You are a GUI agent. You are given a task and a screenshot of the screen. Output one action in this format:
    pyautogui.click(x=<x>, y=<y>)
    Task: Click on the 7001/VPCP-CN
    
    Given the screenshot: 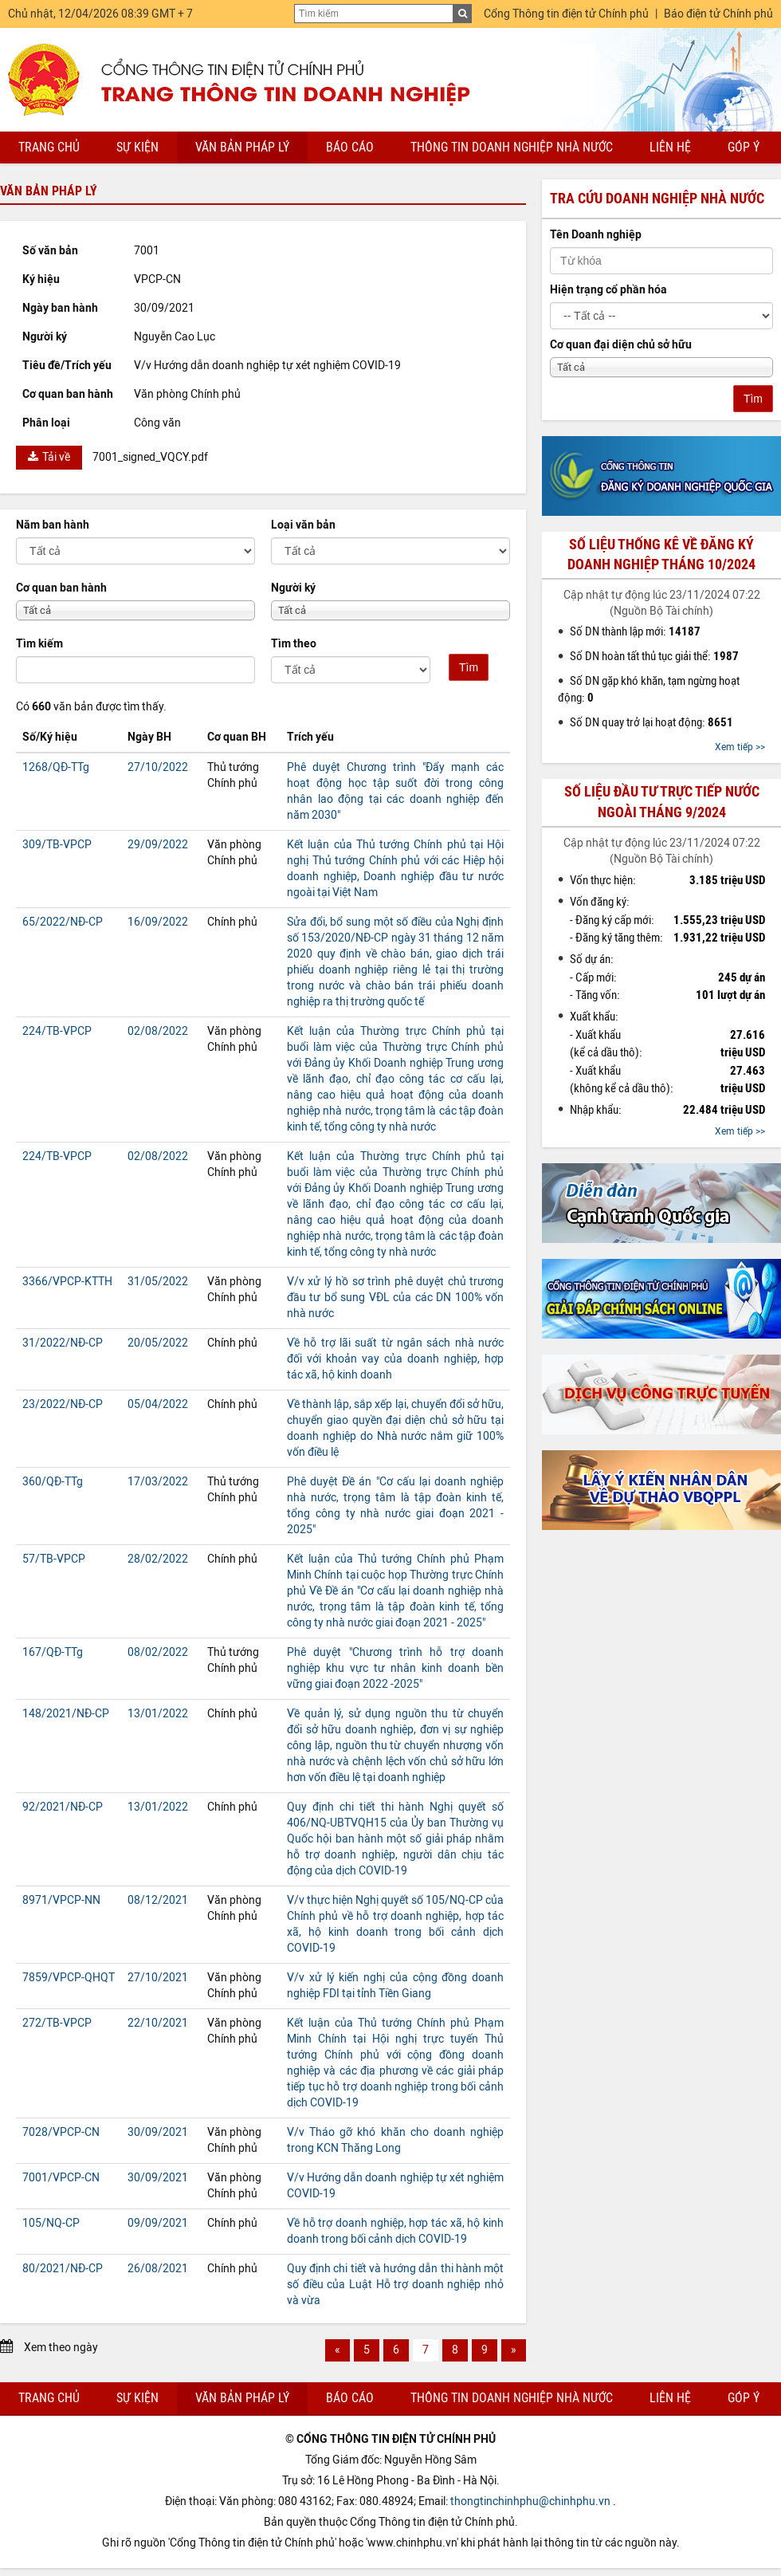 What is the action you would take?
    pyautogui.click(x=61, y=2178)
    